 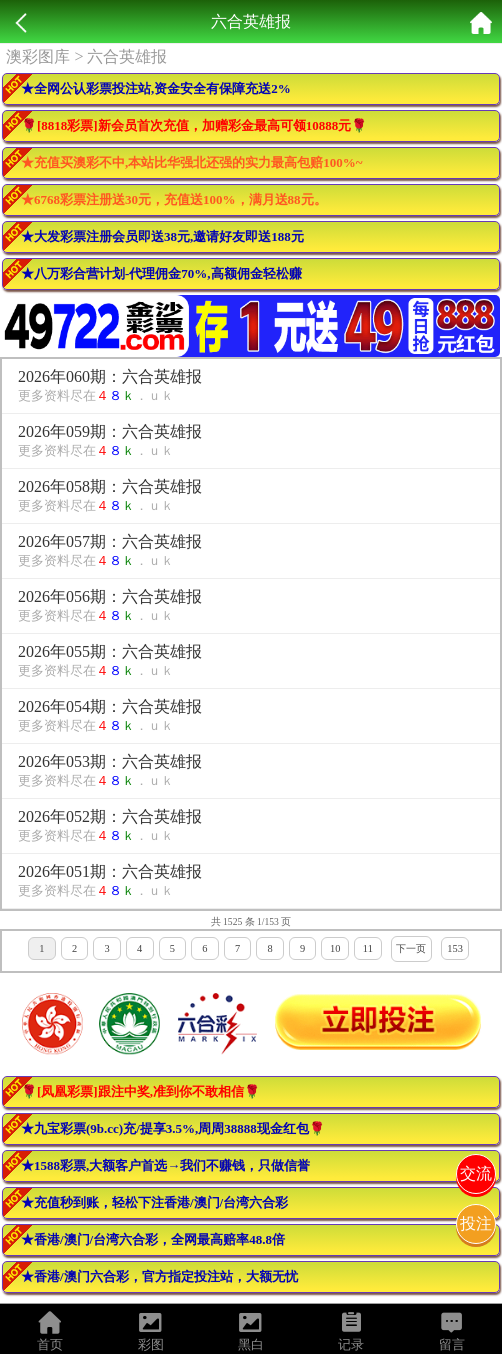 I want to click on 🌹[8818彩票]新会员首次充值，加赠彩金最高可领10888元🌹, so click(x=194, y=125).